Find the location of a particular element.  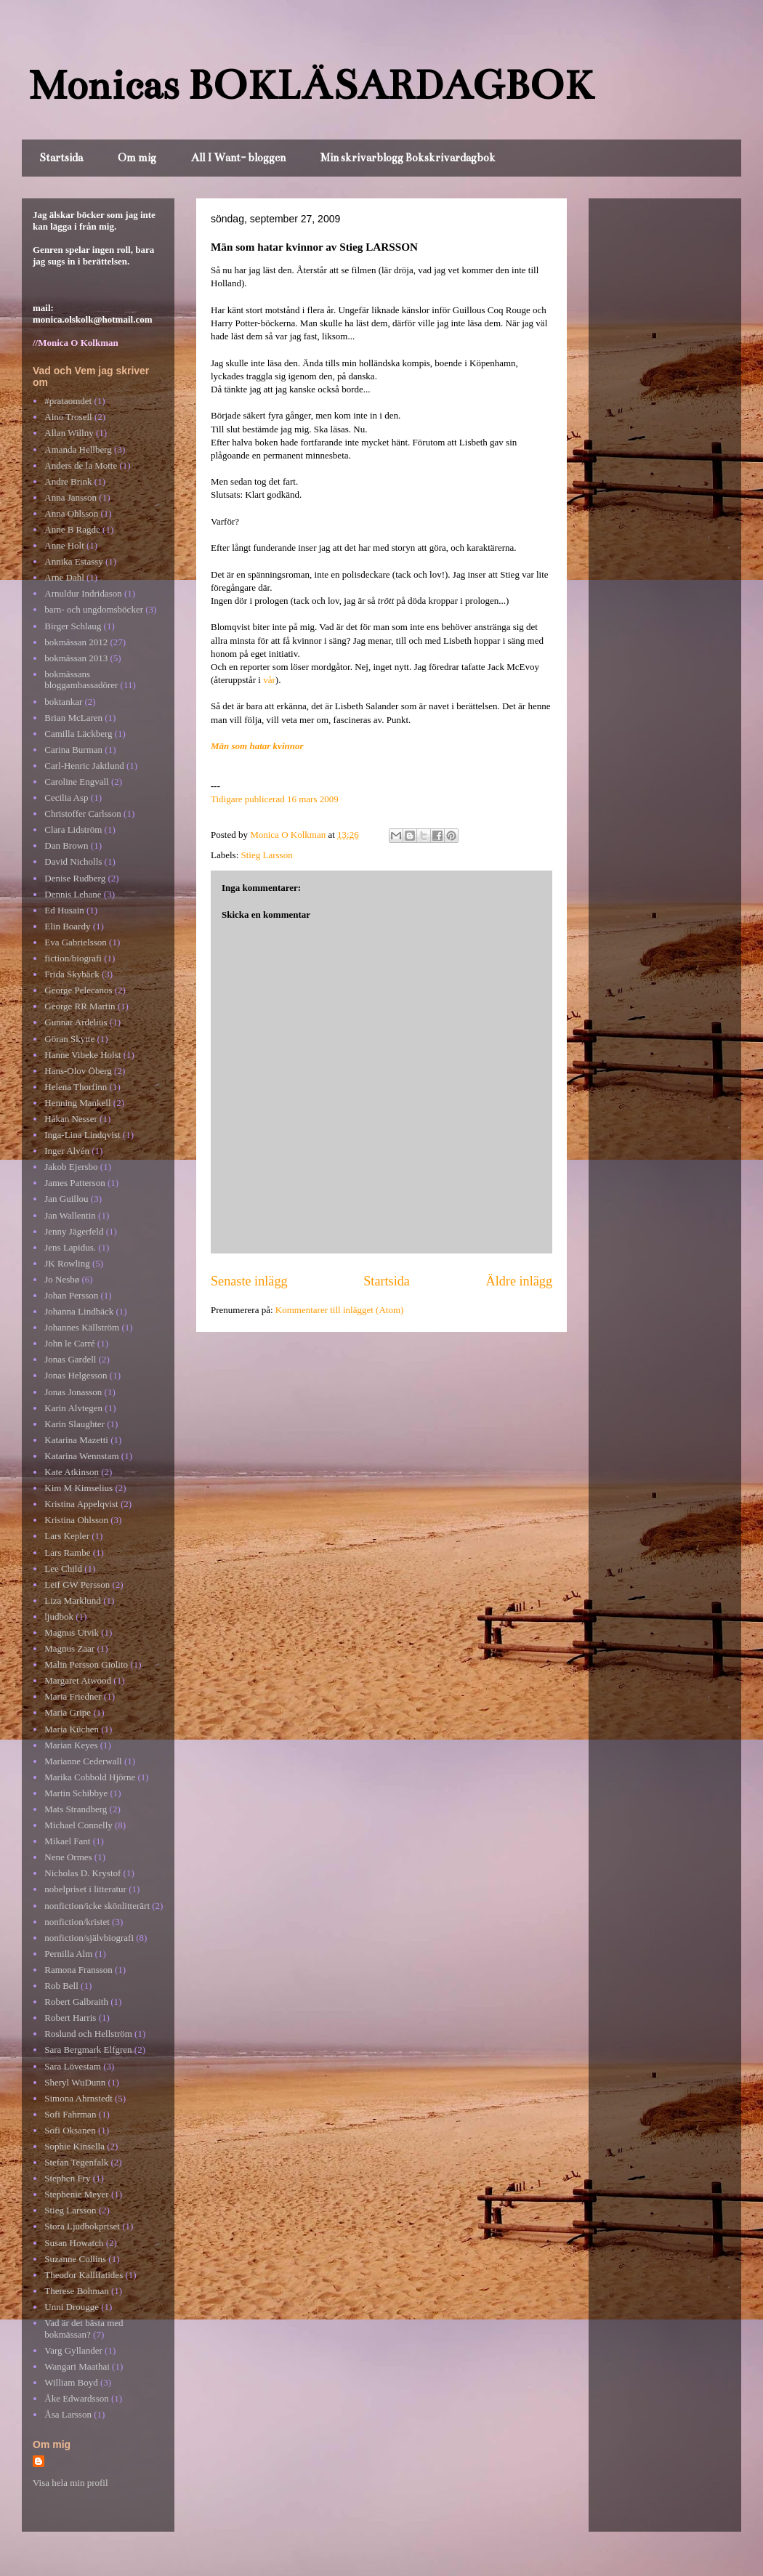

Lee Child is located at coordinates (63, 1568).